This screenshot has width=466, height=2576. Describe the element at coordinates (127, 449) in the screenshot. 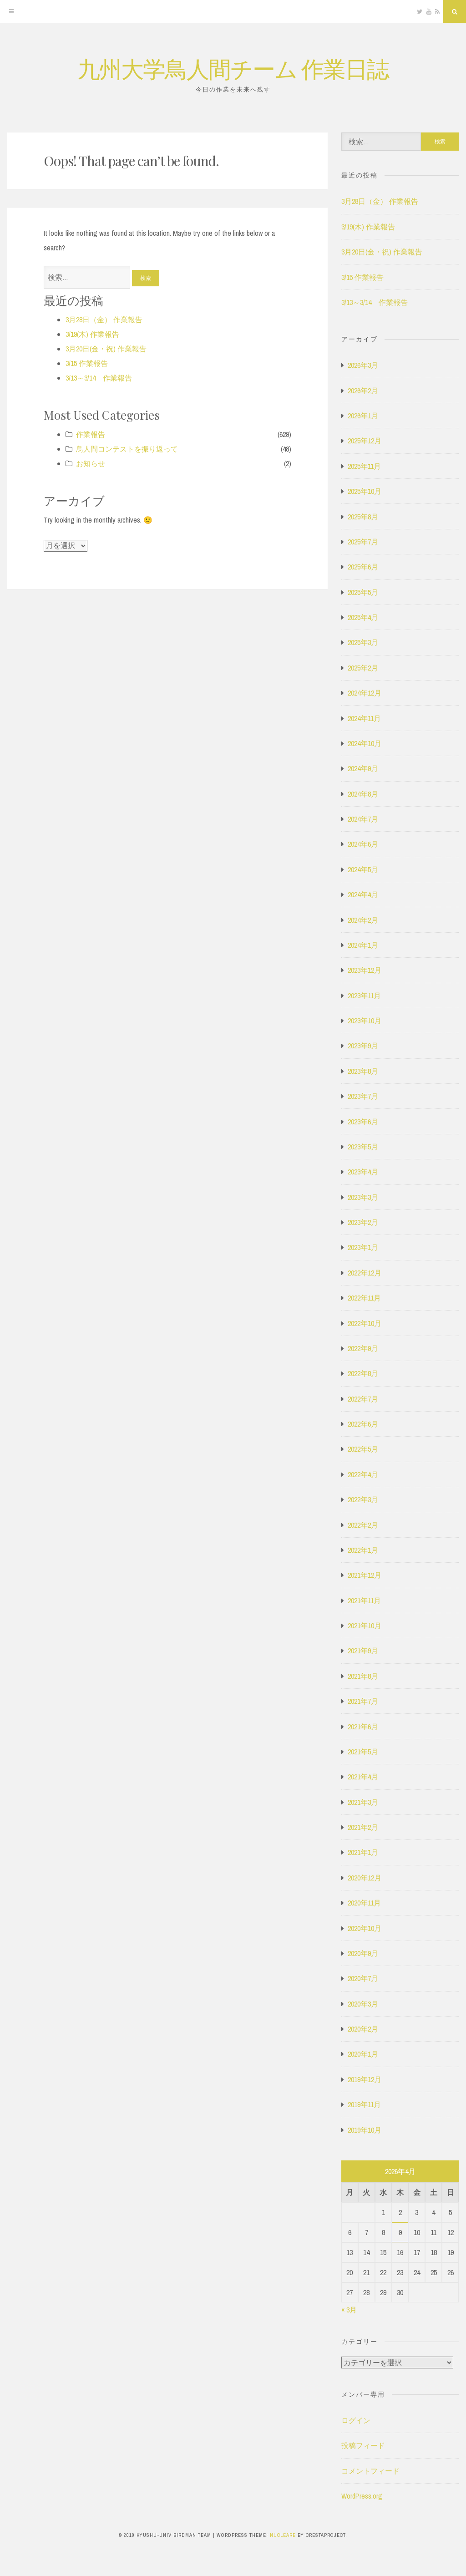

I see `鳥人間コンテストを振り返って` at that location.